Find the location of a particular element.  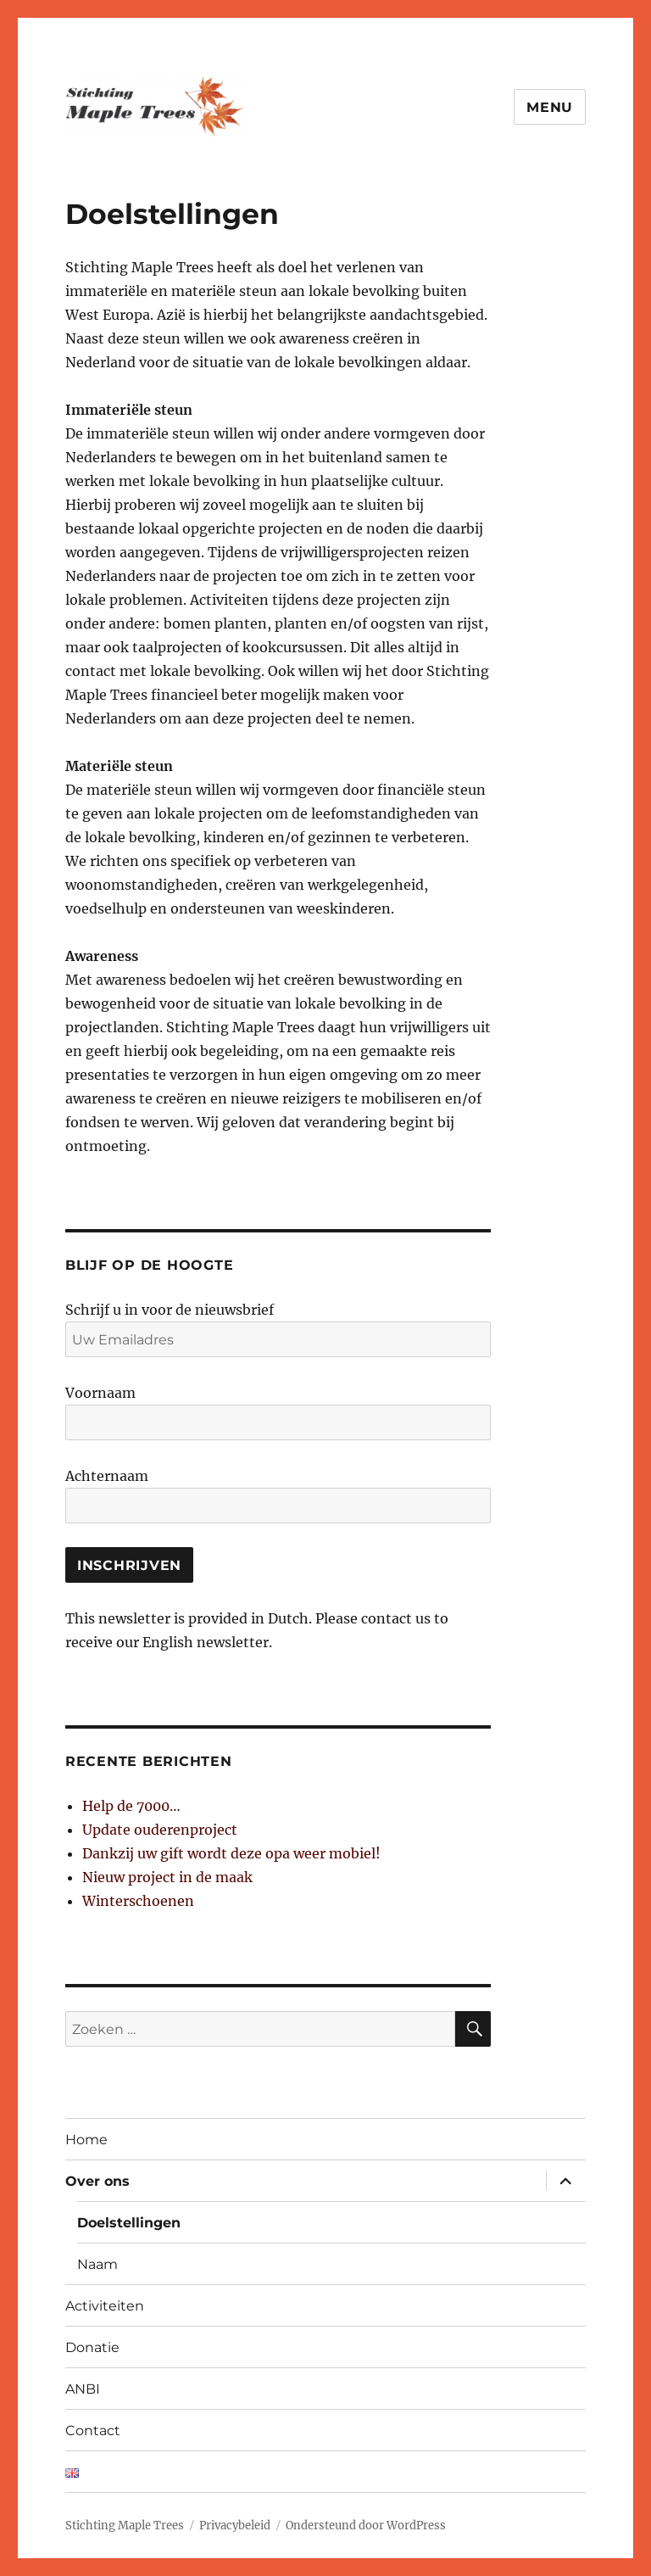

Ondersteund door WordPress is located at coordinates (366, 2525).